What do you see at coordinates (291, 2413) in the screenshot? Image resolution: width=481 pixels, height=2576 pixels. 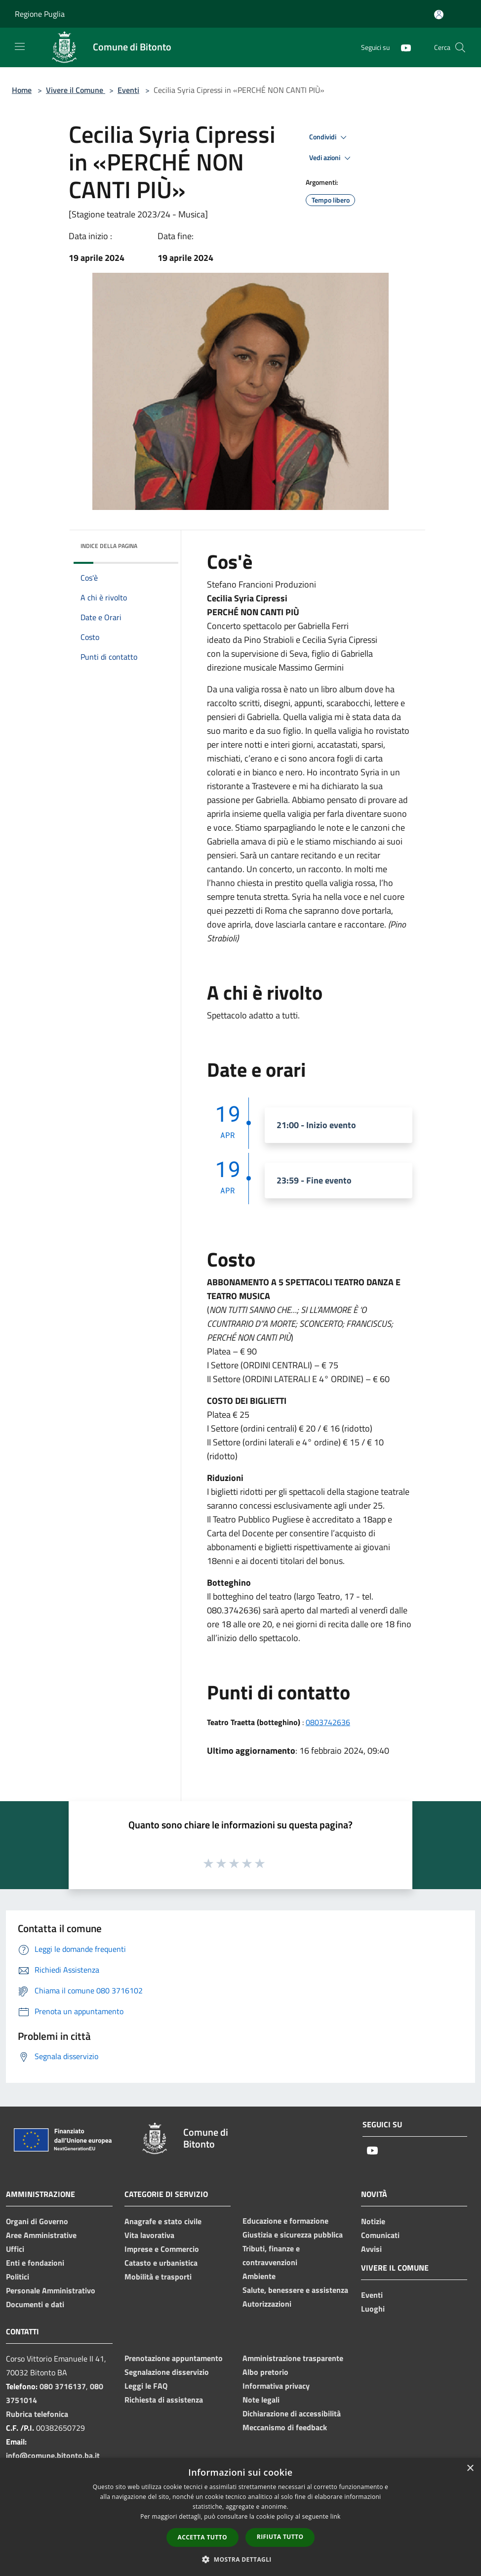 I see `Dichiarazione di accessibilità` at bounding box center [291, 2413].